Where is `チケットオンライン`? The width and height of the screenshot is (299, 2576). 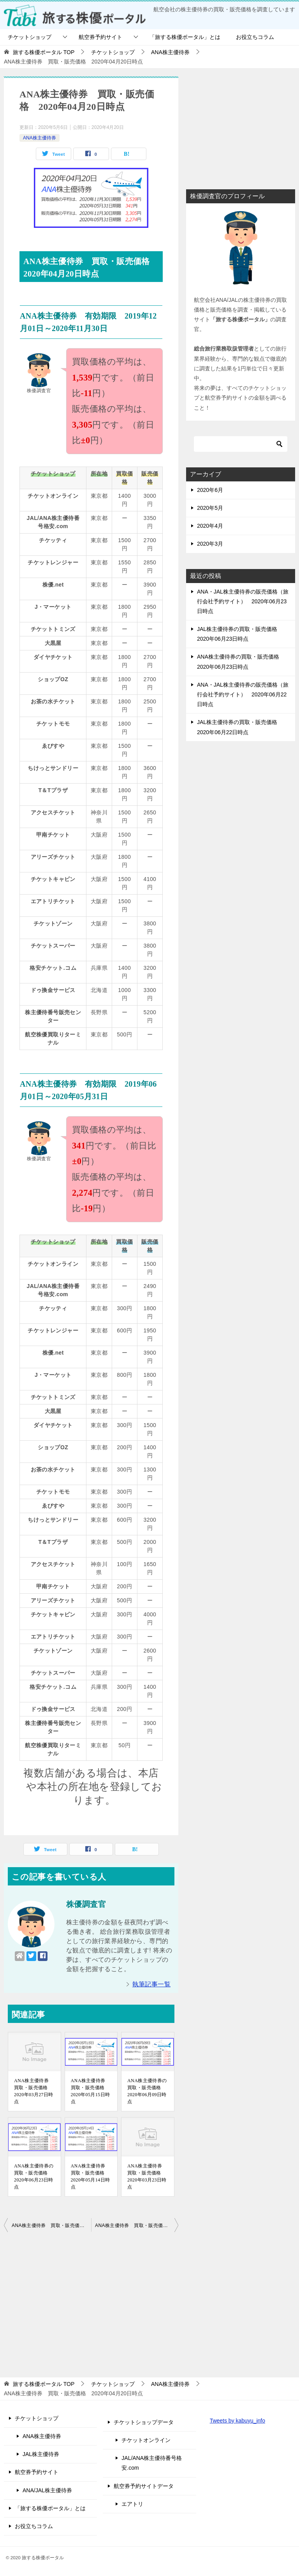
チケットオンライン is located at coordinates (146, 2440).